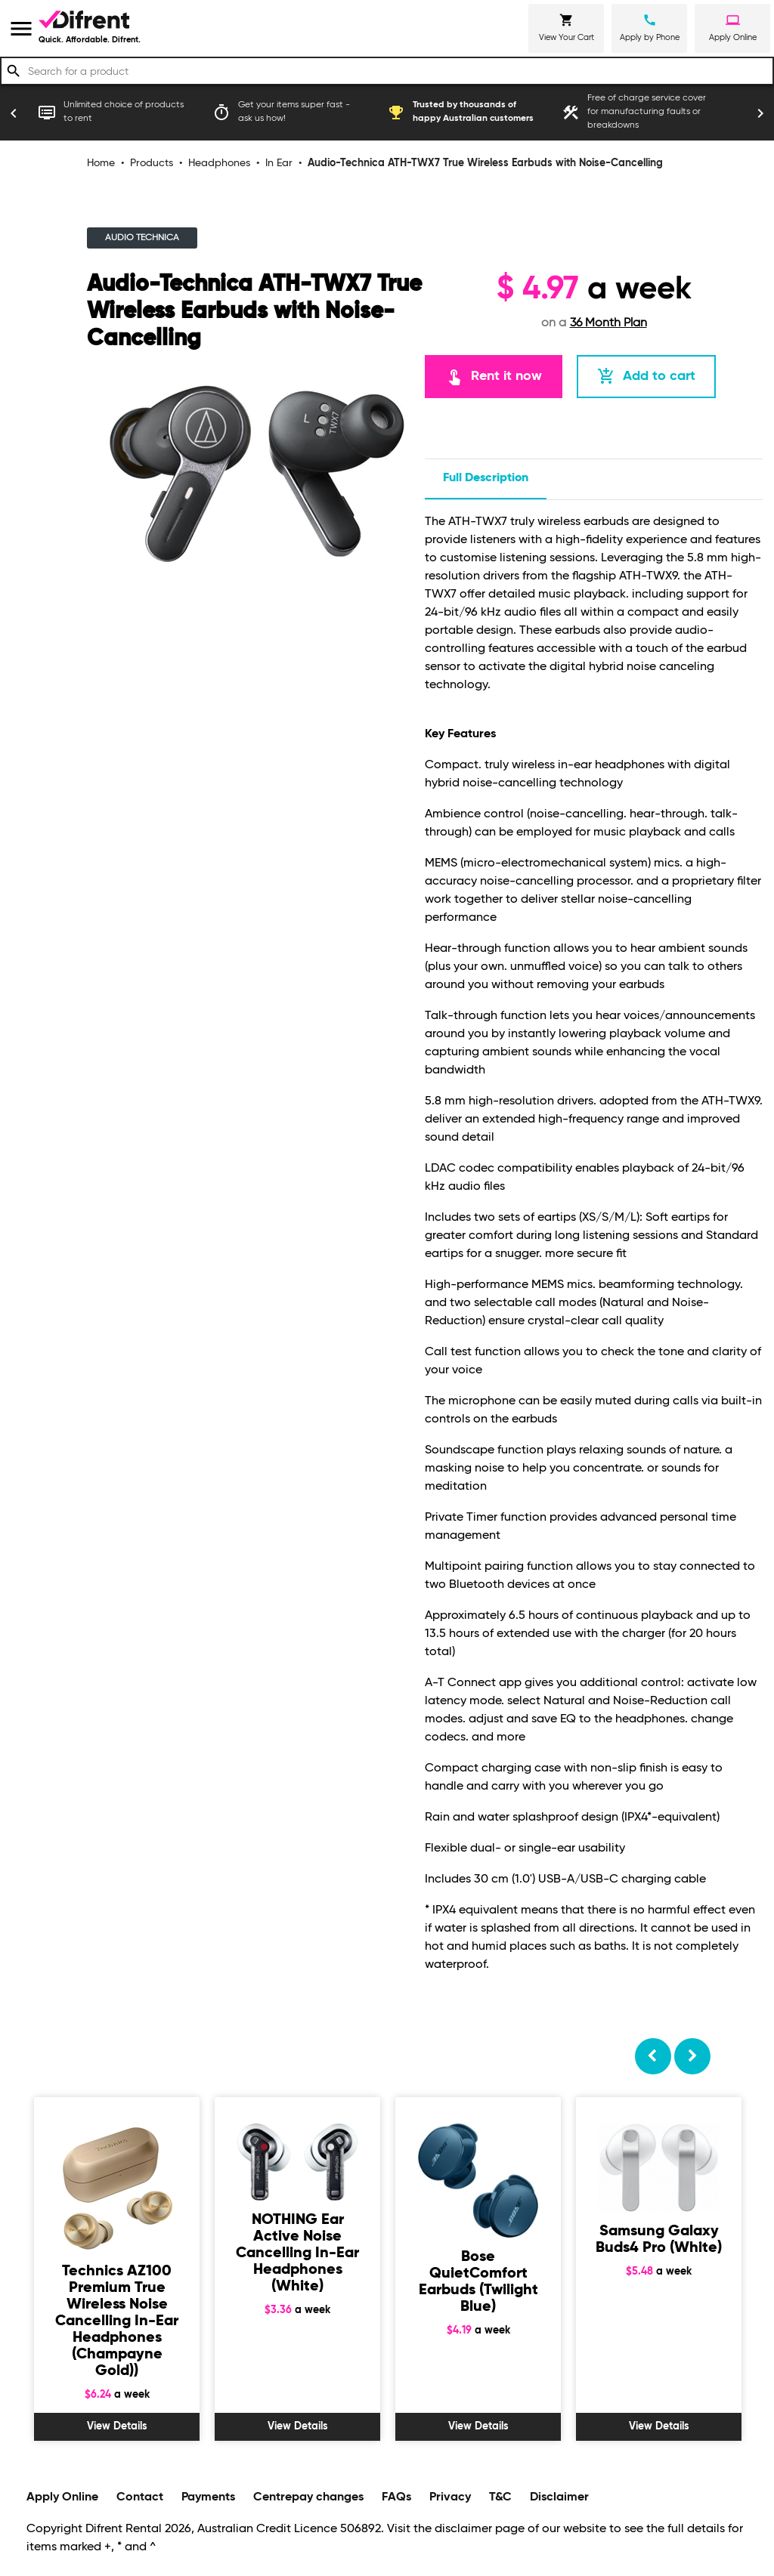 This screenshot has width=774, height=2576. What do you see at coordinates (559, 2497) in the screenshot?
I see `Disclaimer` at bounding box center [559, 2497].